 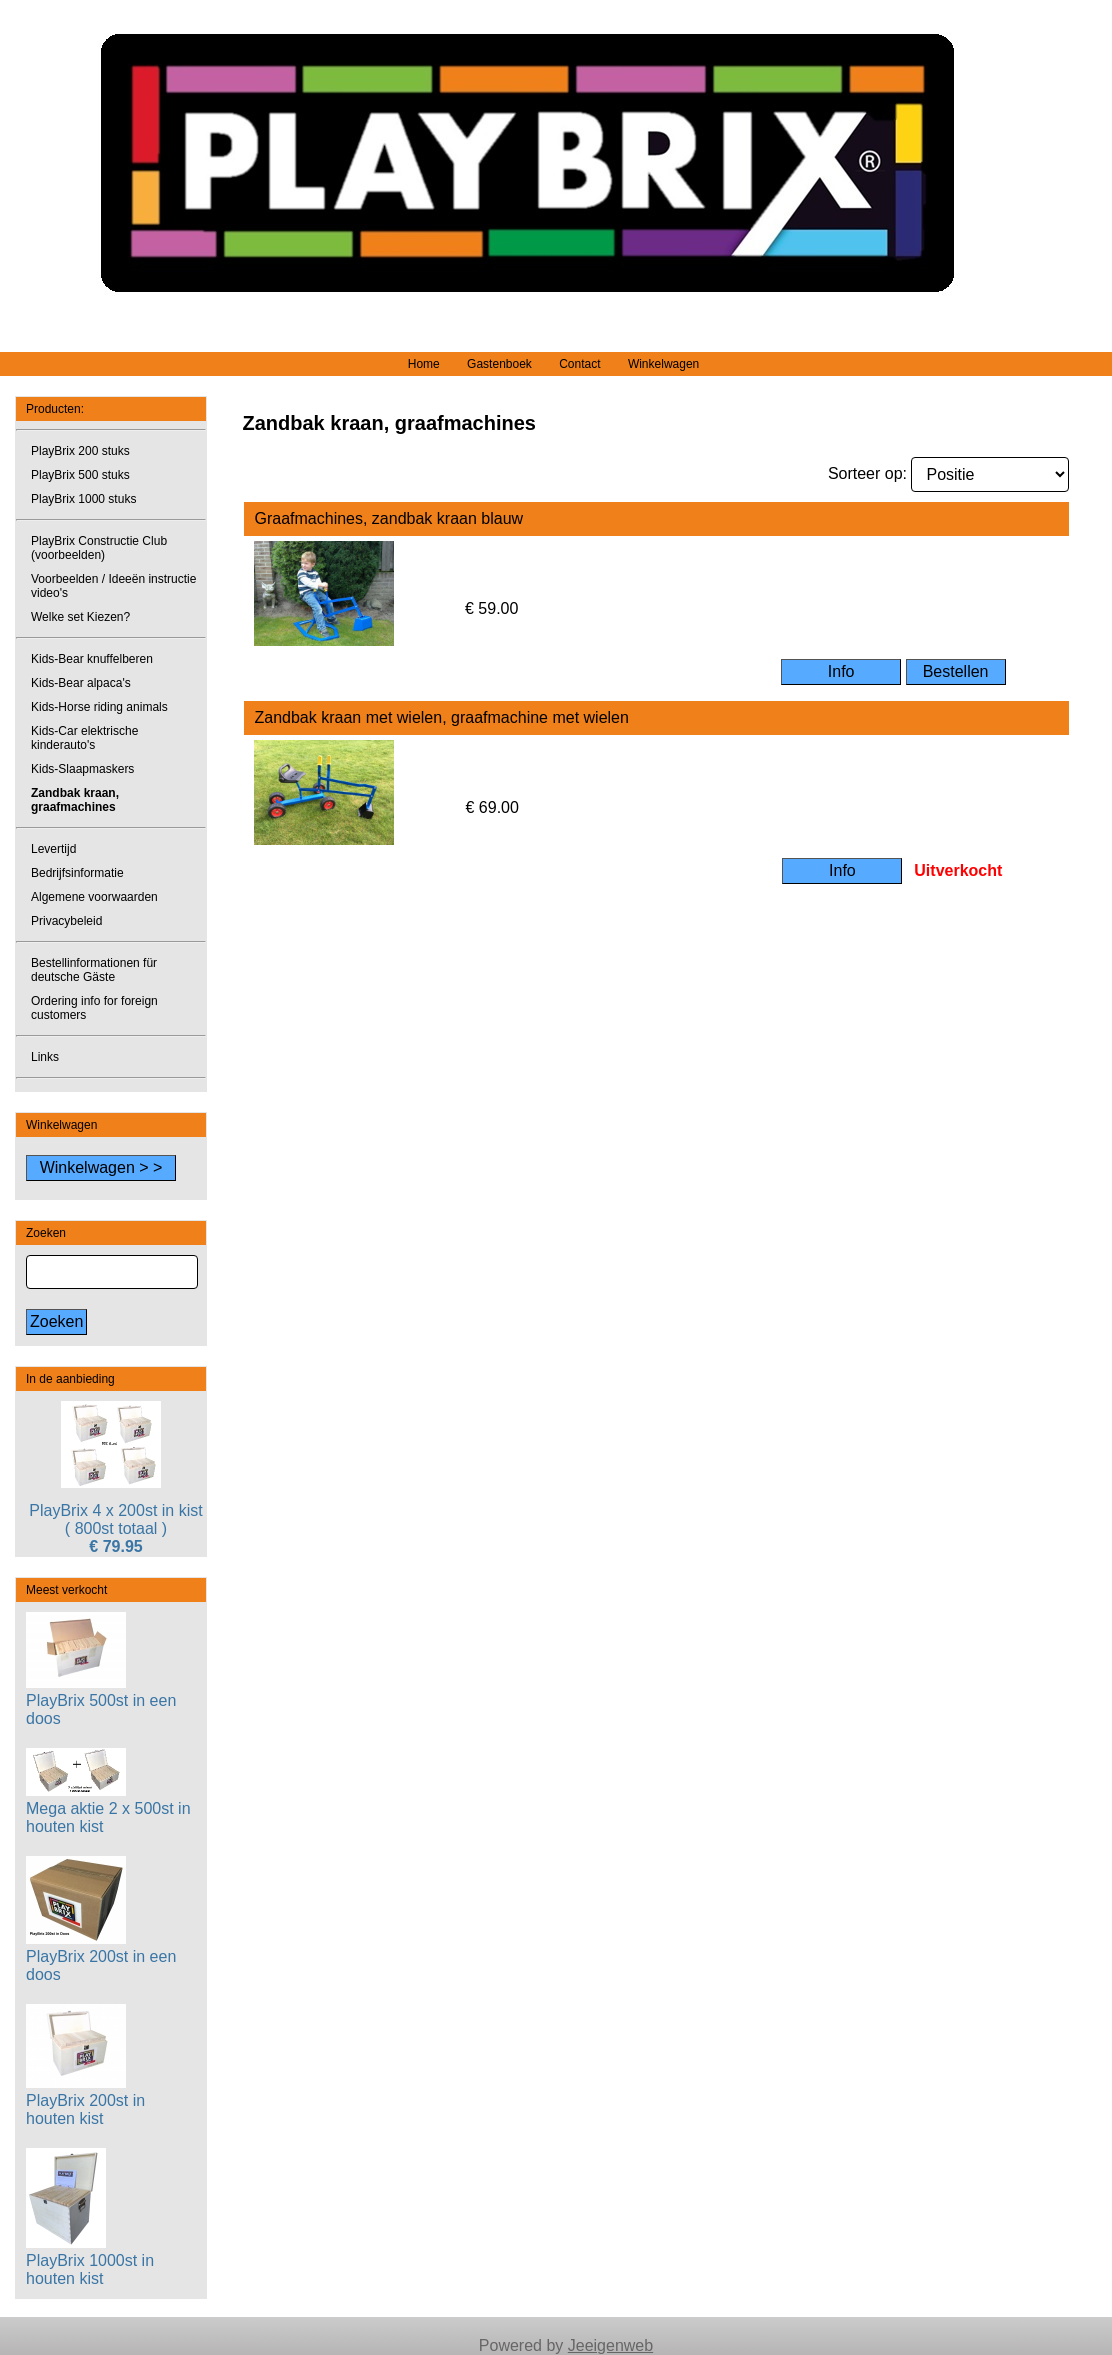 What do you see at coordinates (579, 364) in the screenshot?
I see `Contact` at bounding box center [579, 364].